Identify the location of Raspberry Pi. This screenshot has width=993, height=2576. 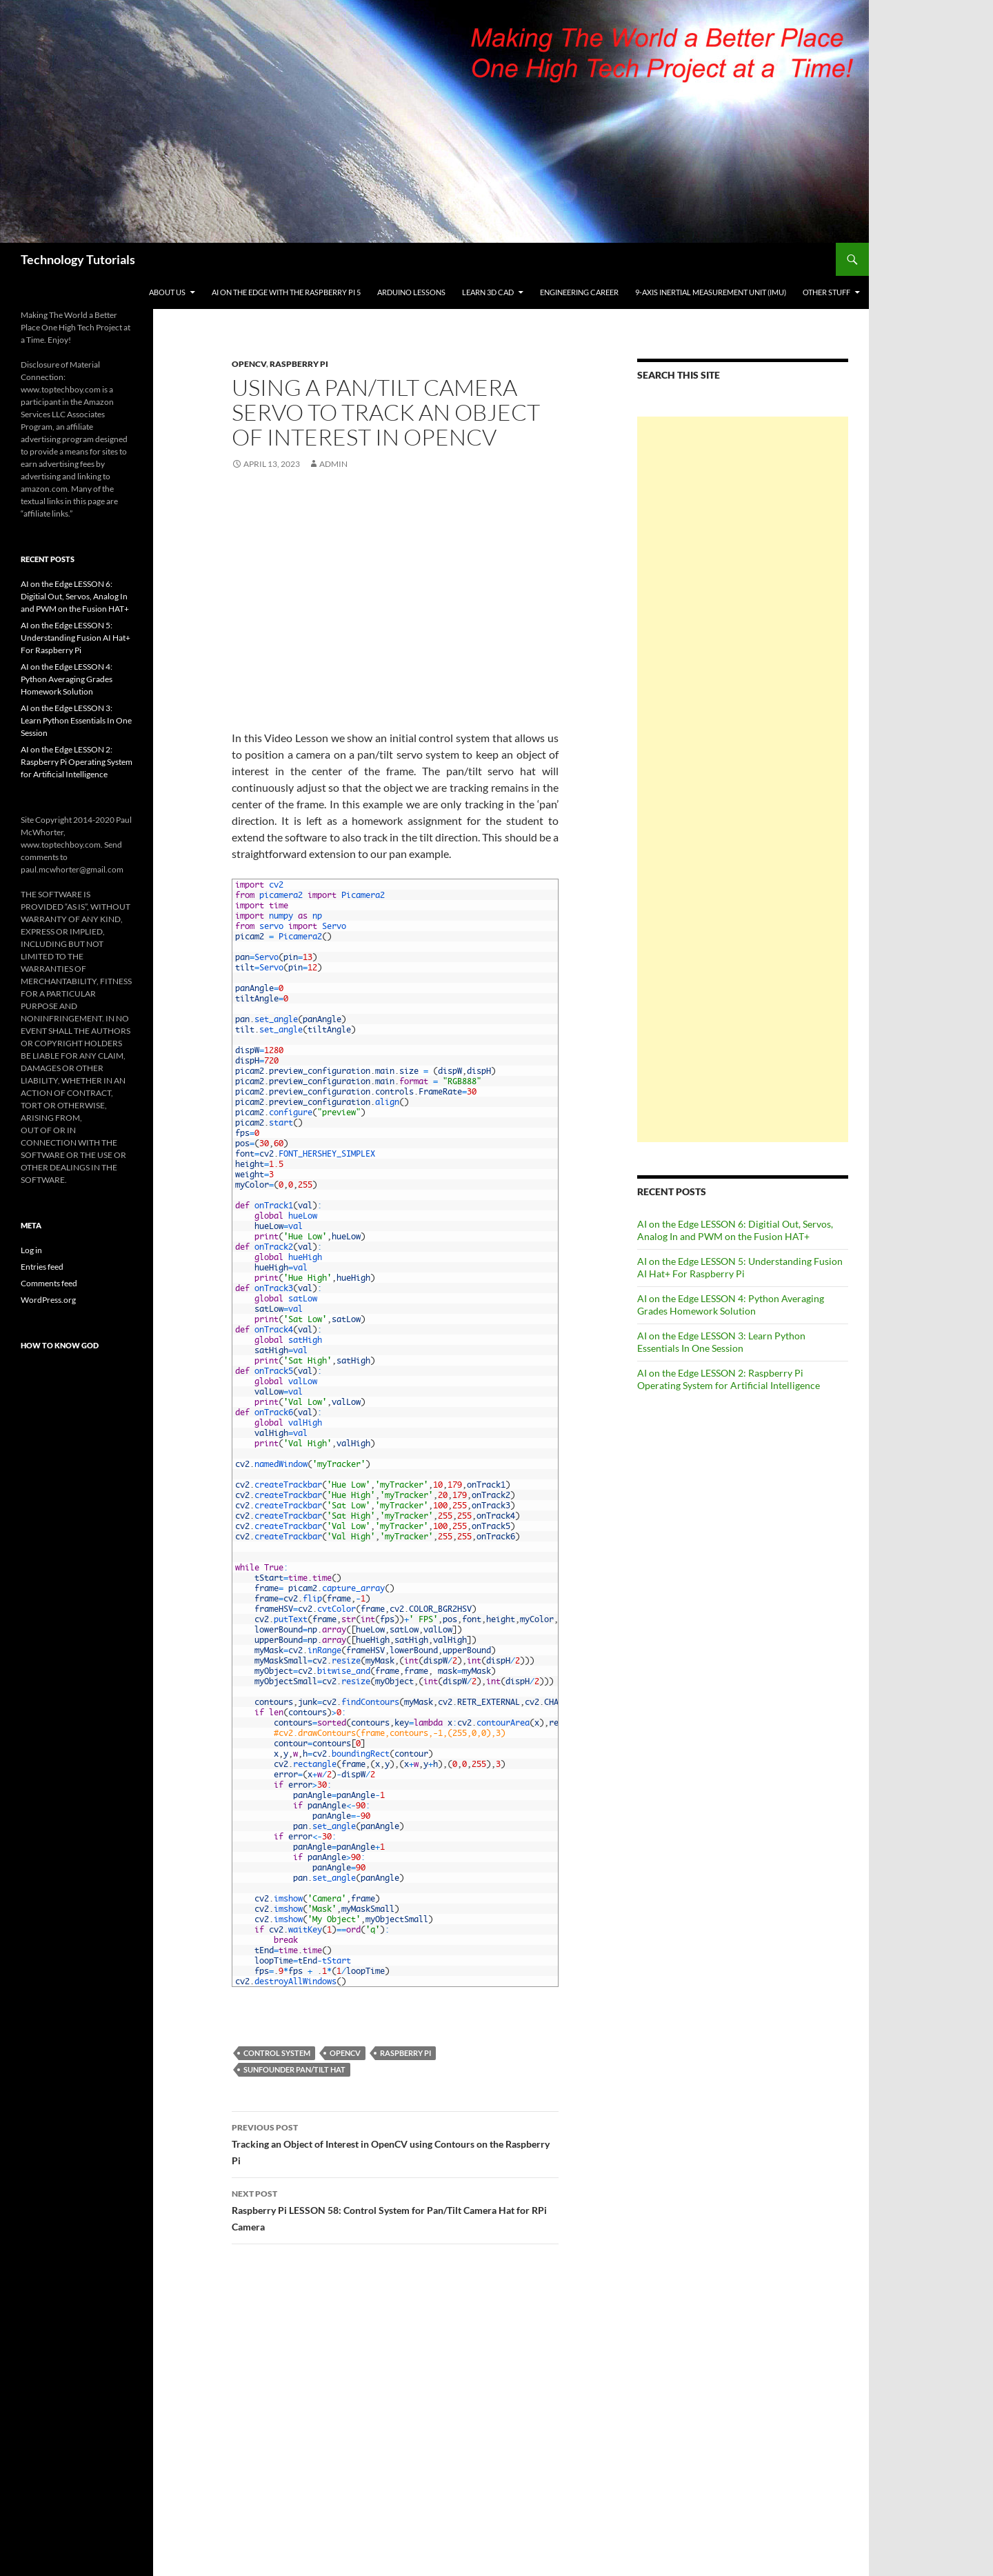
(299, 364).